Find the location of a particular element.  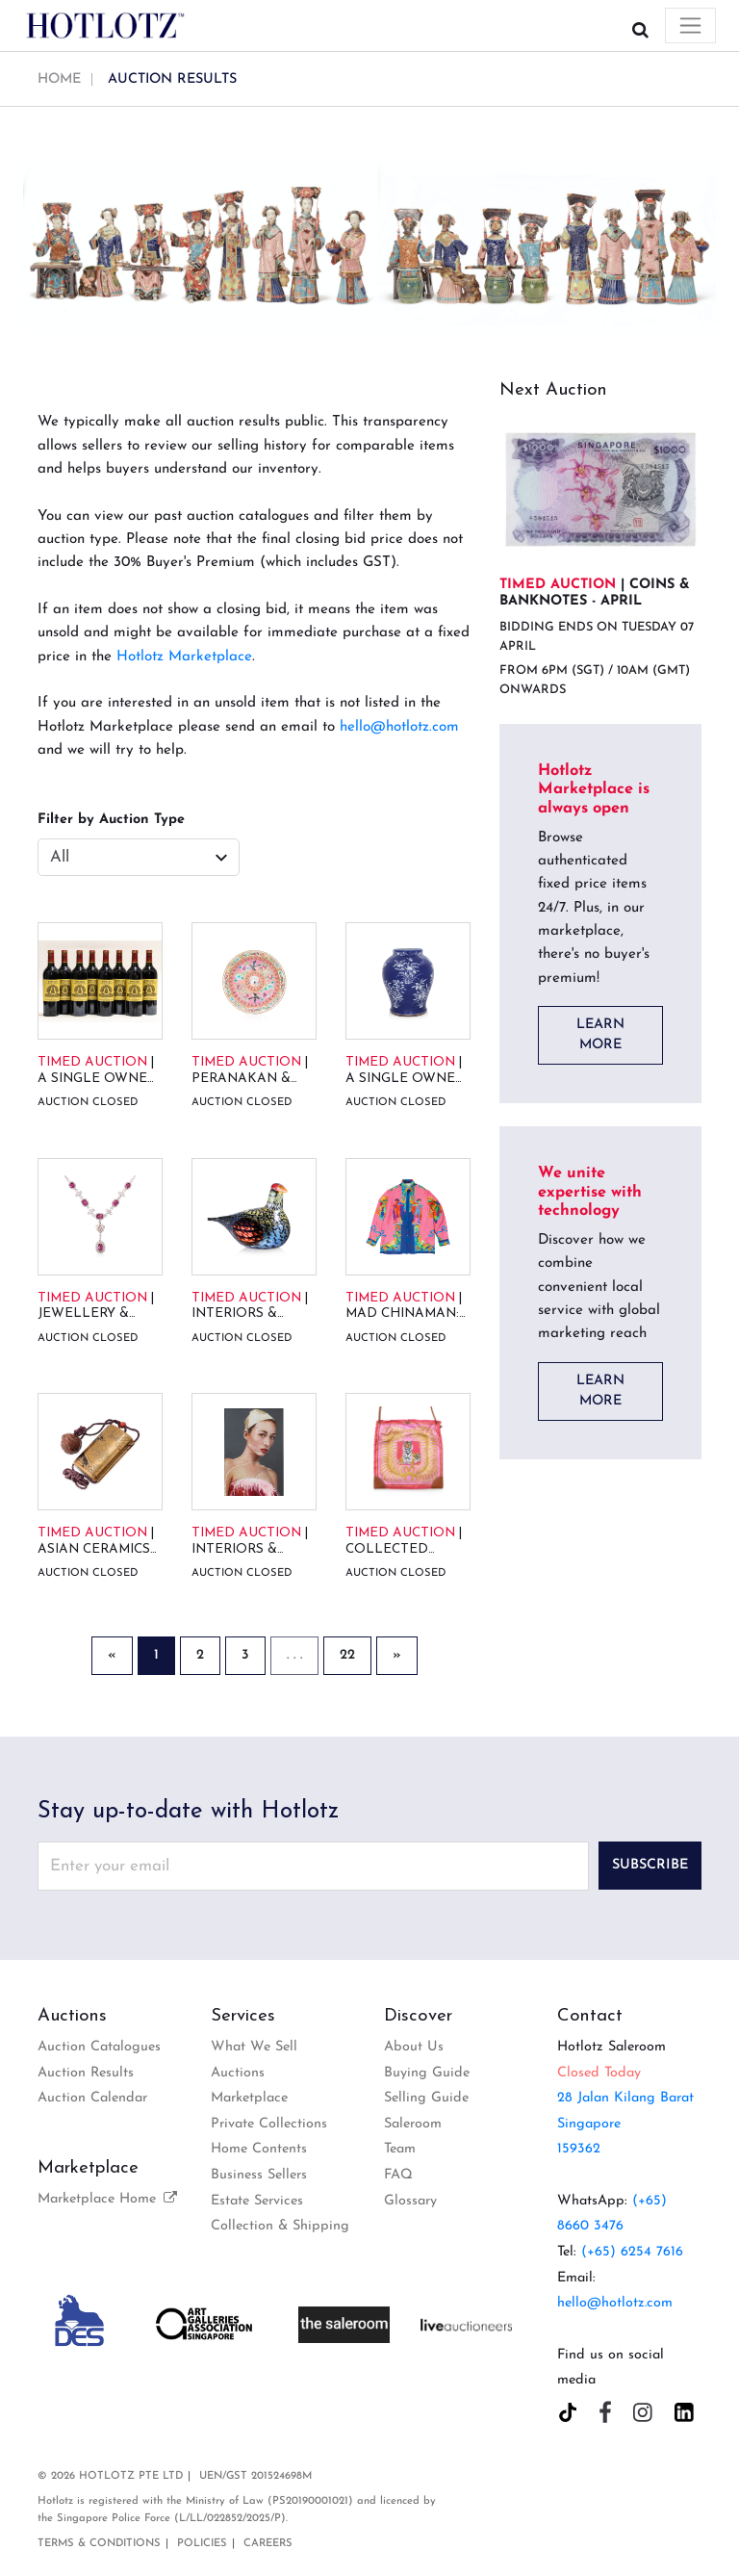

Filter by Auction Type is located at coordinates (111, 819).